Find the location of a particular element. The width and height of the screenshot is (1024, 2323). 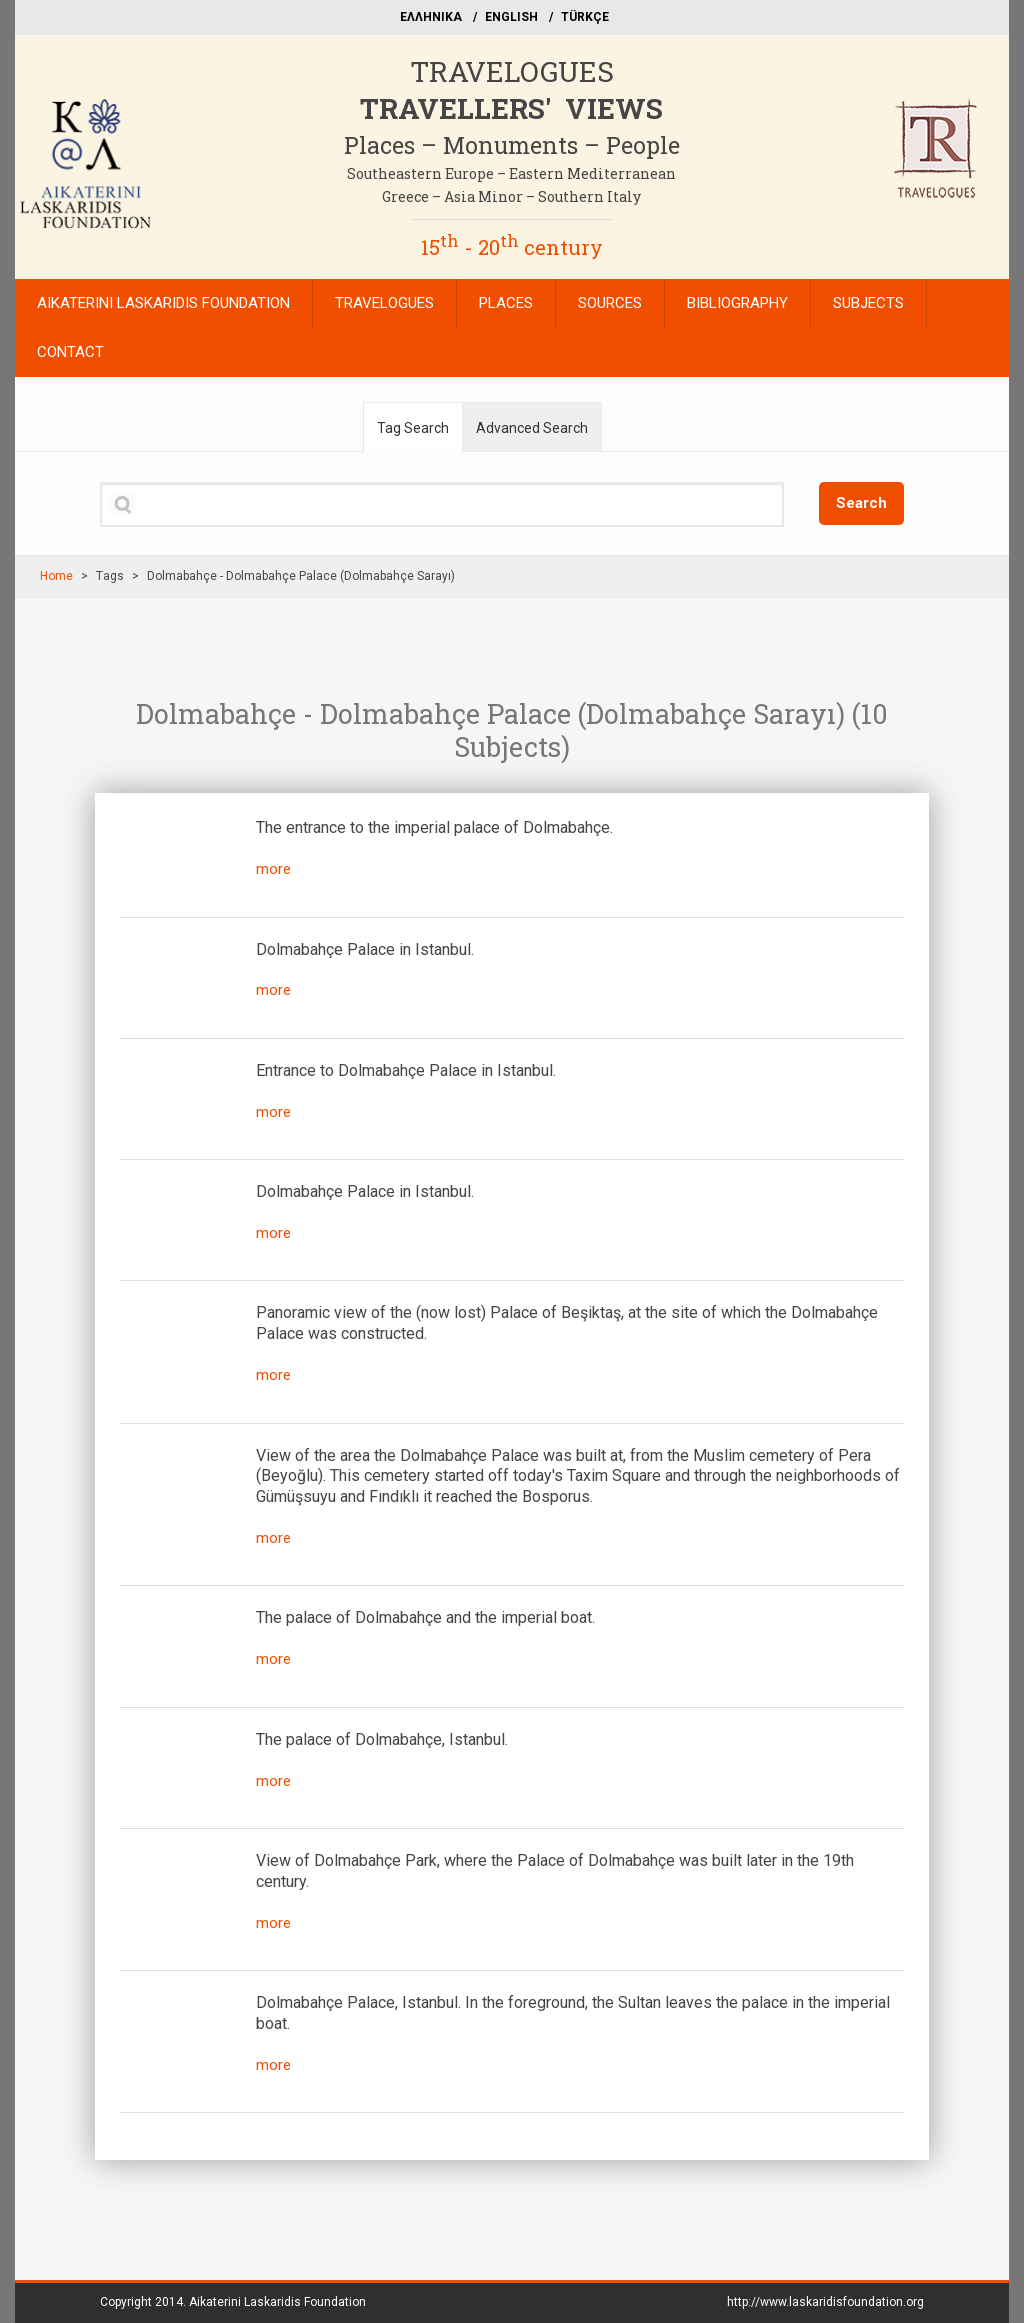

TÜRKÇE is located at coordinates (585, 17).